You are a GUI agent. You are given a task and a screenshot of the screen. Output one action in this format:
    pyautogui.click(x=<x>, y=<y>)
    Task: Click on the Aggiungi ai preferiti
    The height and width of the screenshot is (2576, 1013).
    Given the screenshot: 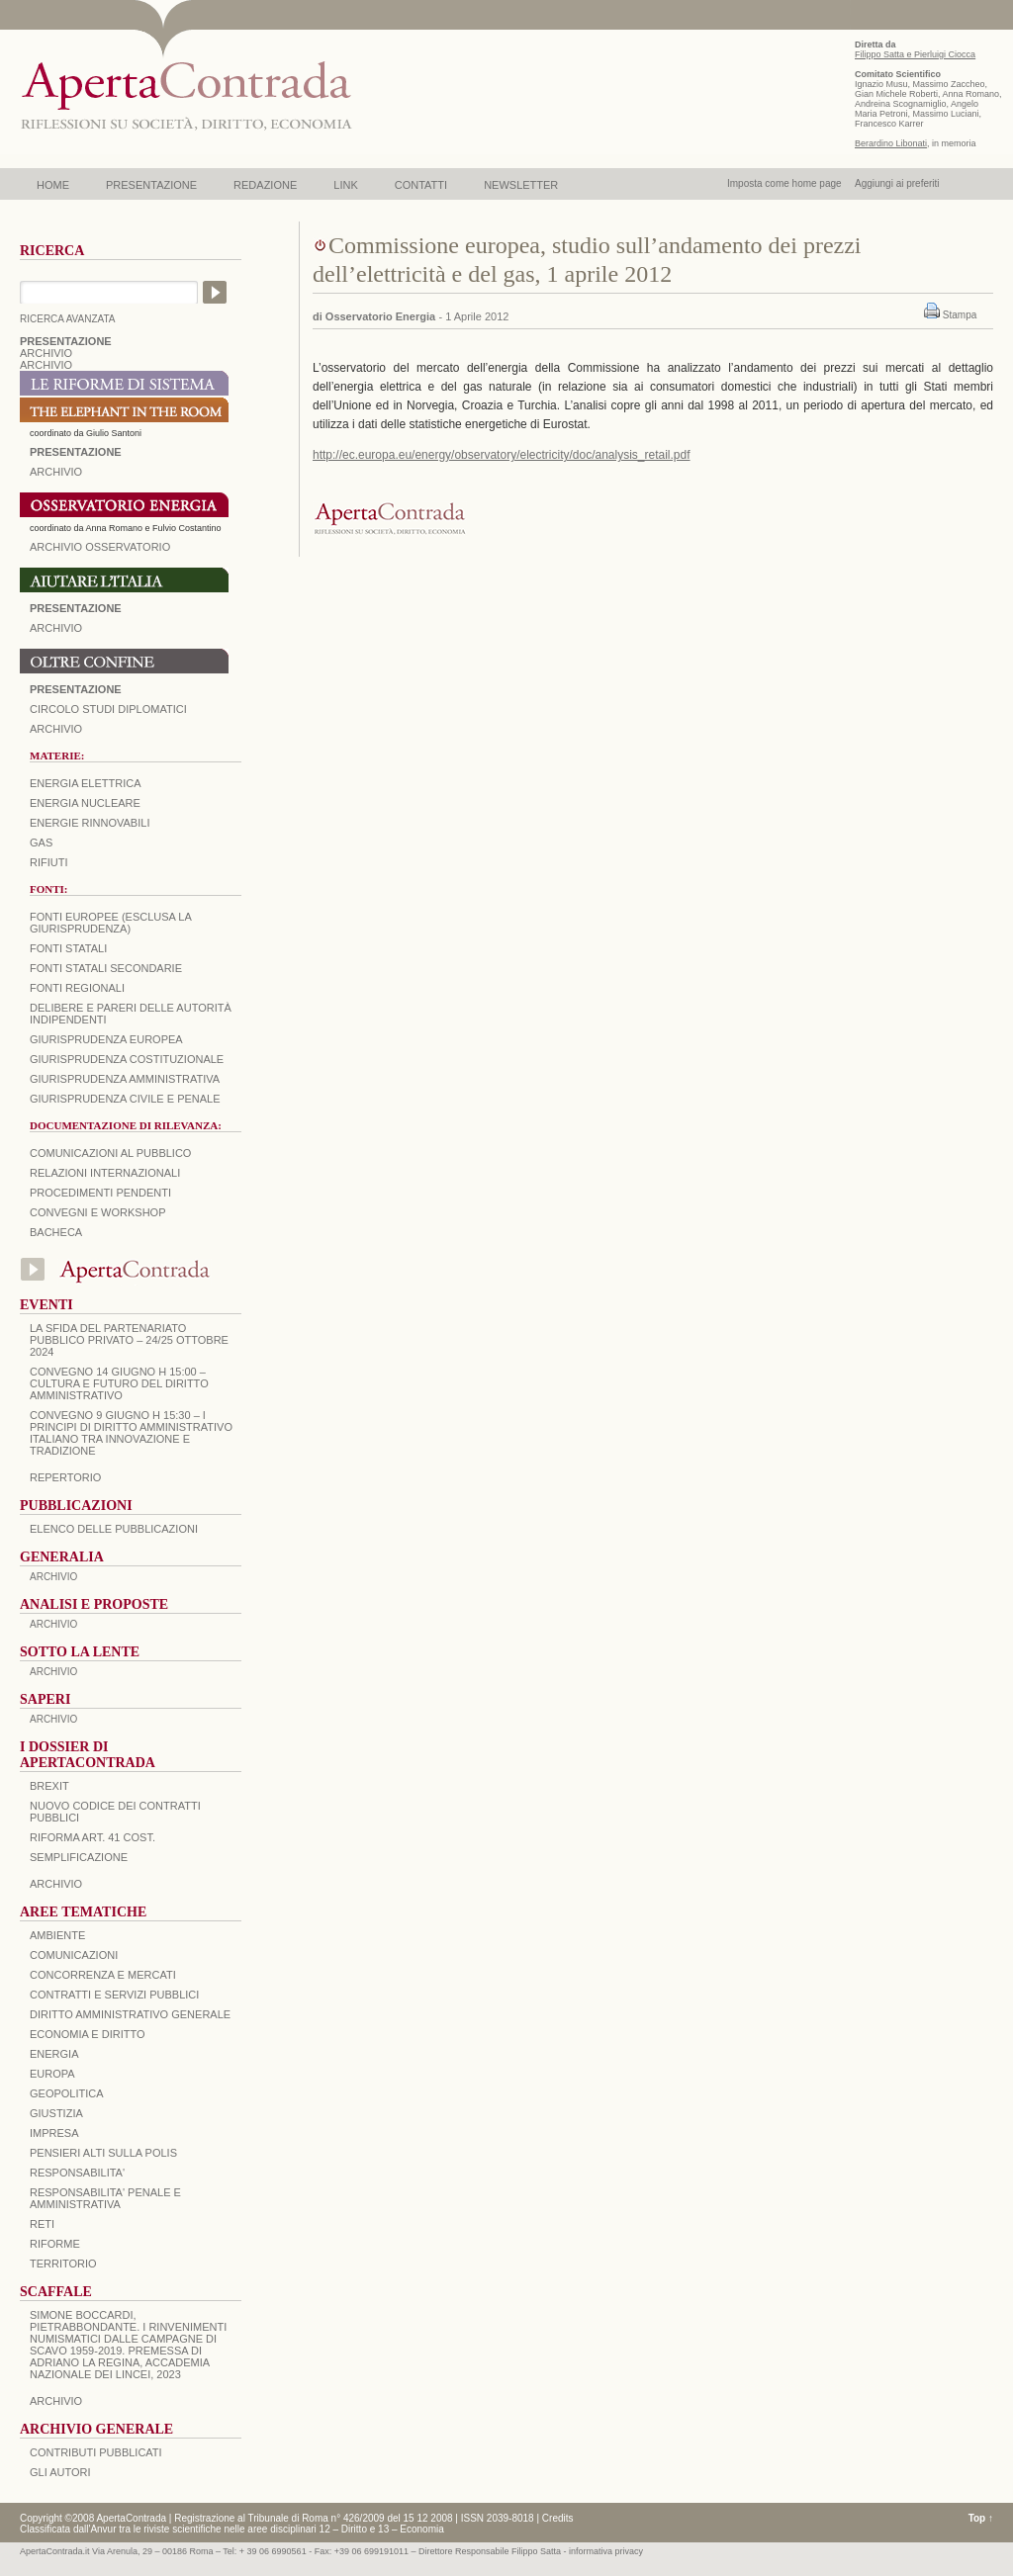 What is the action you would take?
    pyautogui.click(x=897, y=183)
    